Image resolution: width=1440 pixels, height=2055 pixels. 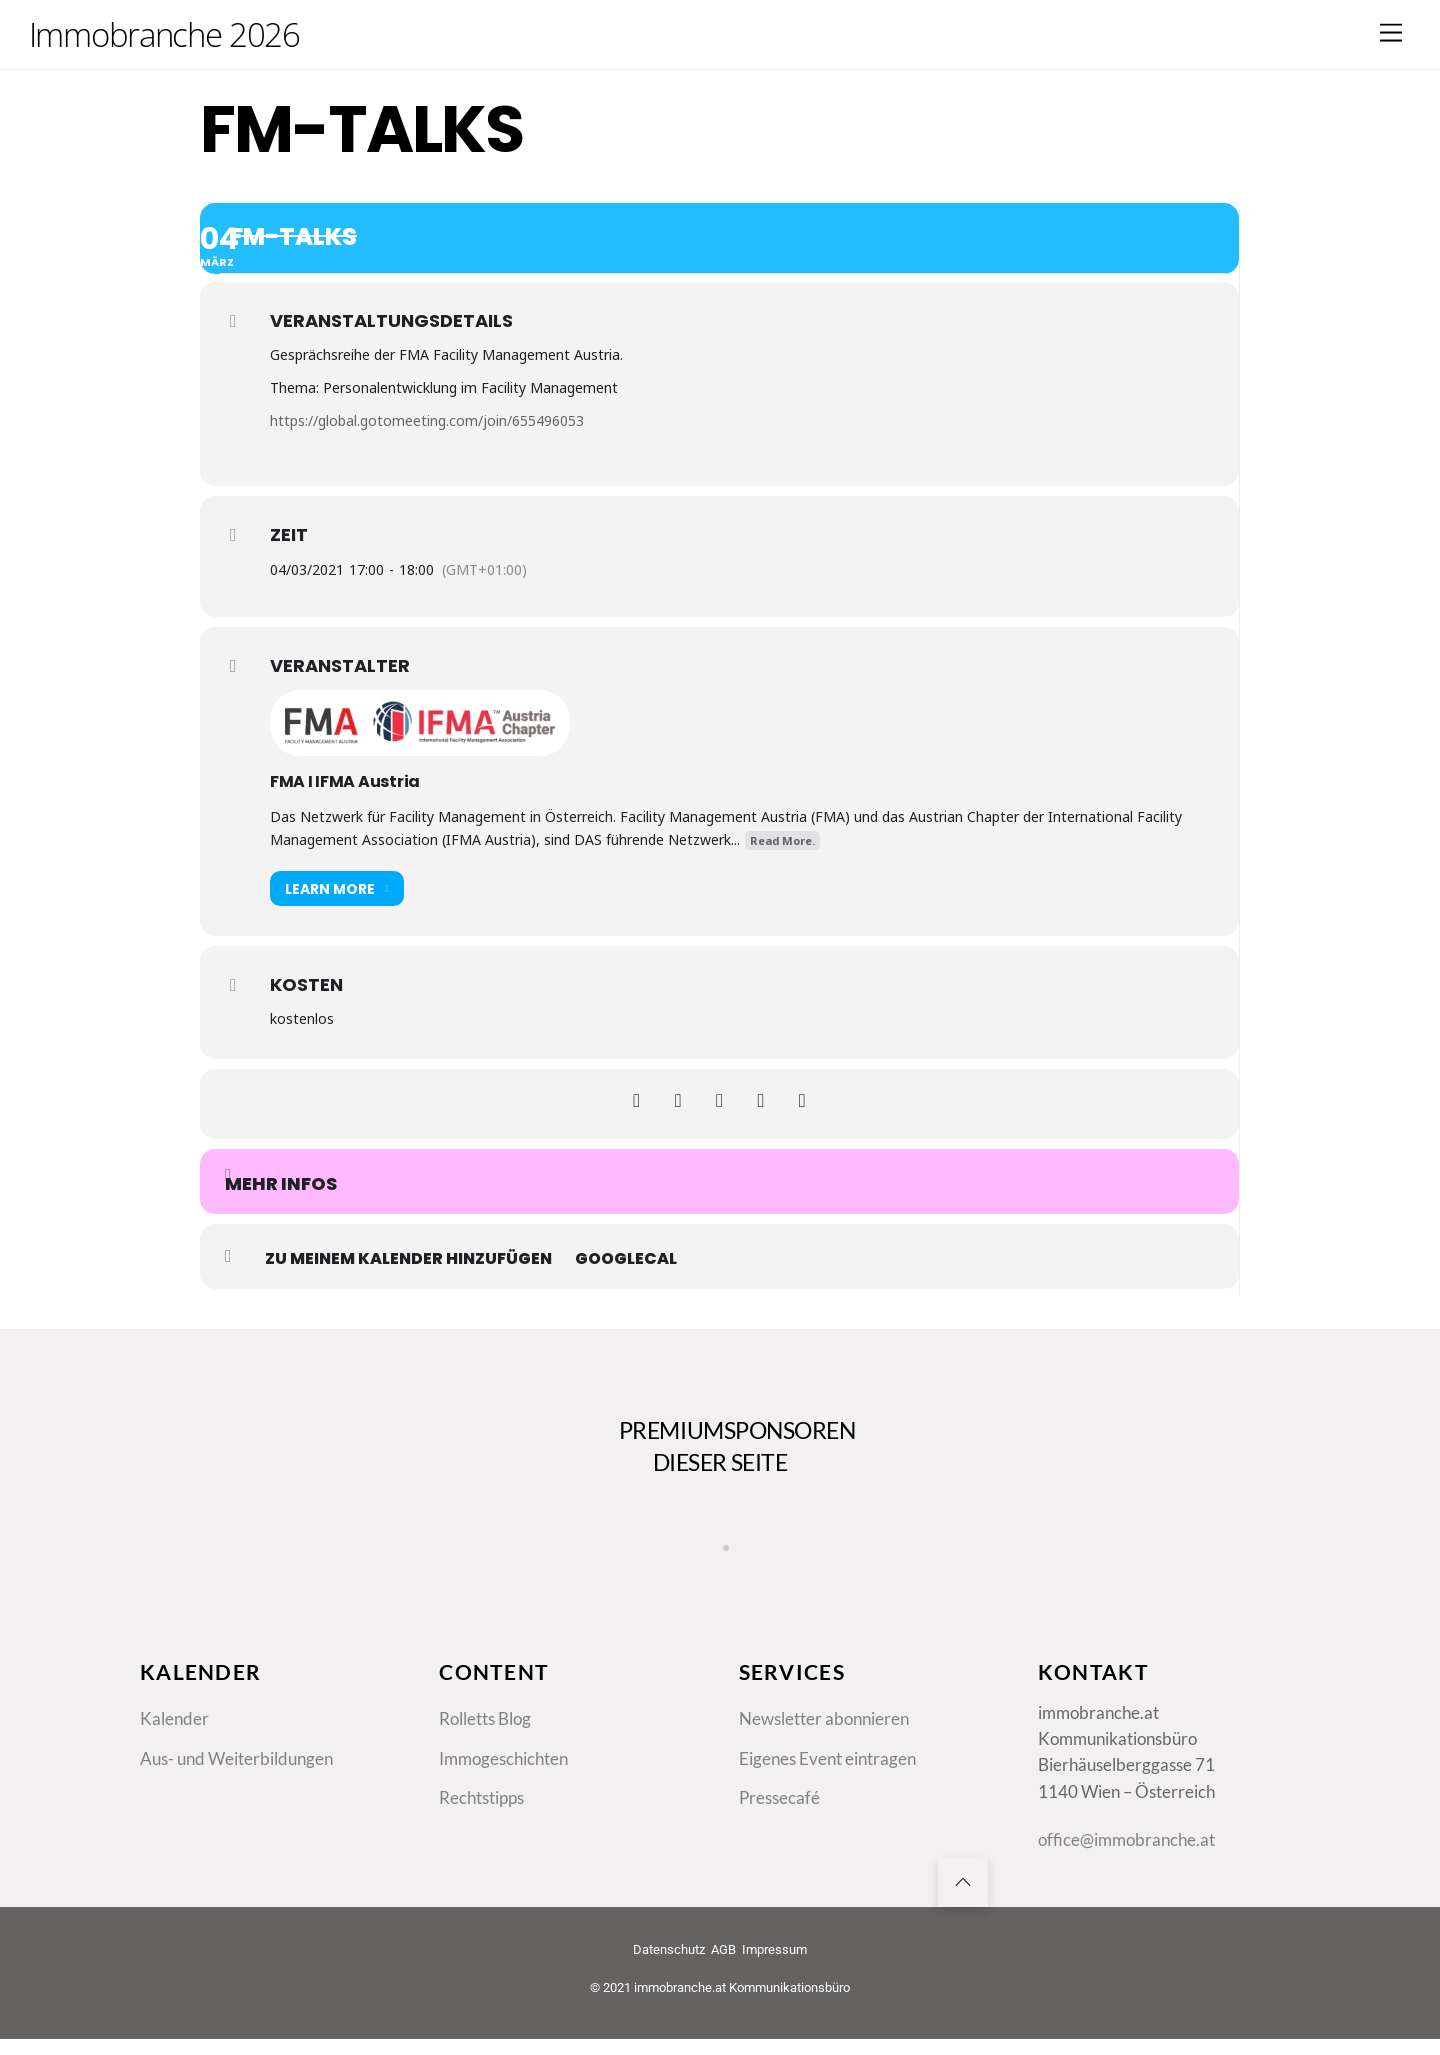 I want to click on office@immobranche.at, so click(x=1126, y=1873).